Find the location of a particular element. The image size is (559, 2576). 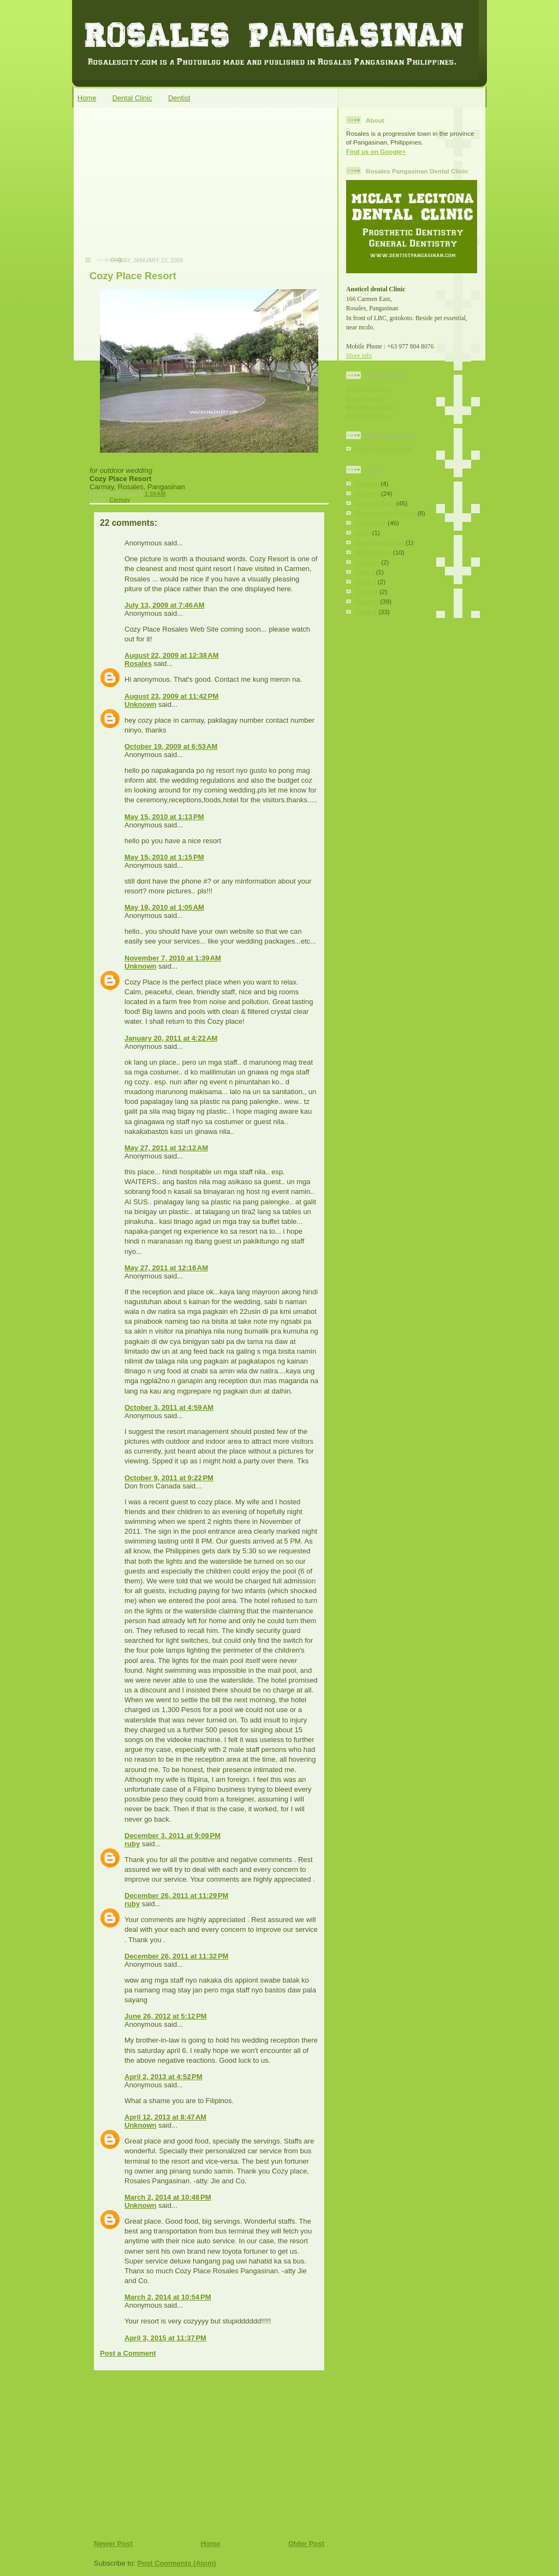

January 20, 2011 at 4:22 AM is located at coordinates (170, 1038).